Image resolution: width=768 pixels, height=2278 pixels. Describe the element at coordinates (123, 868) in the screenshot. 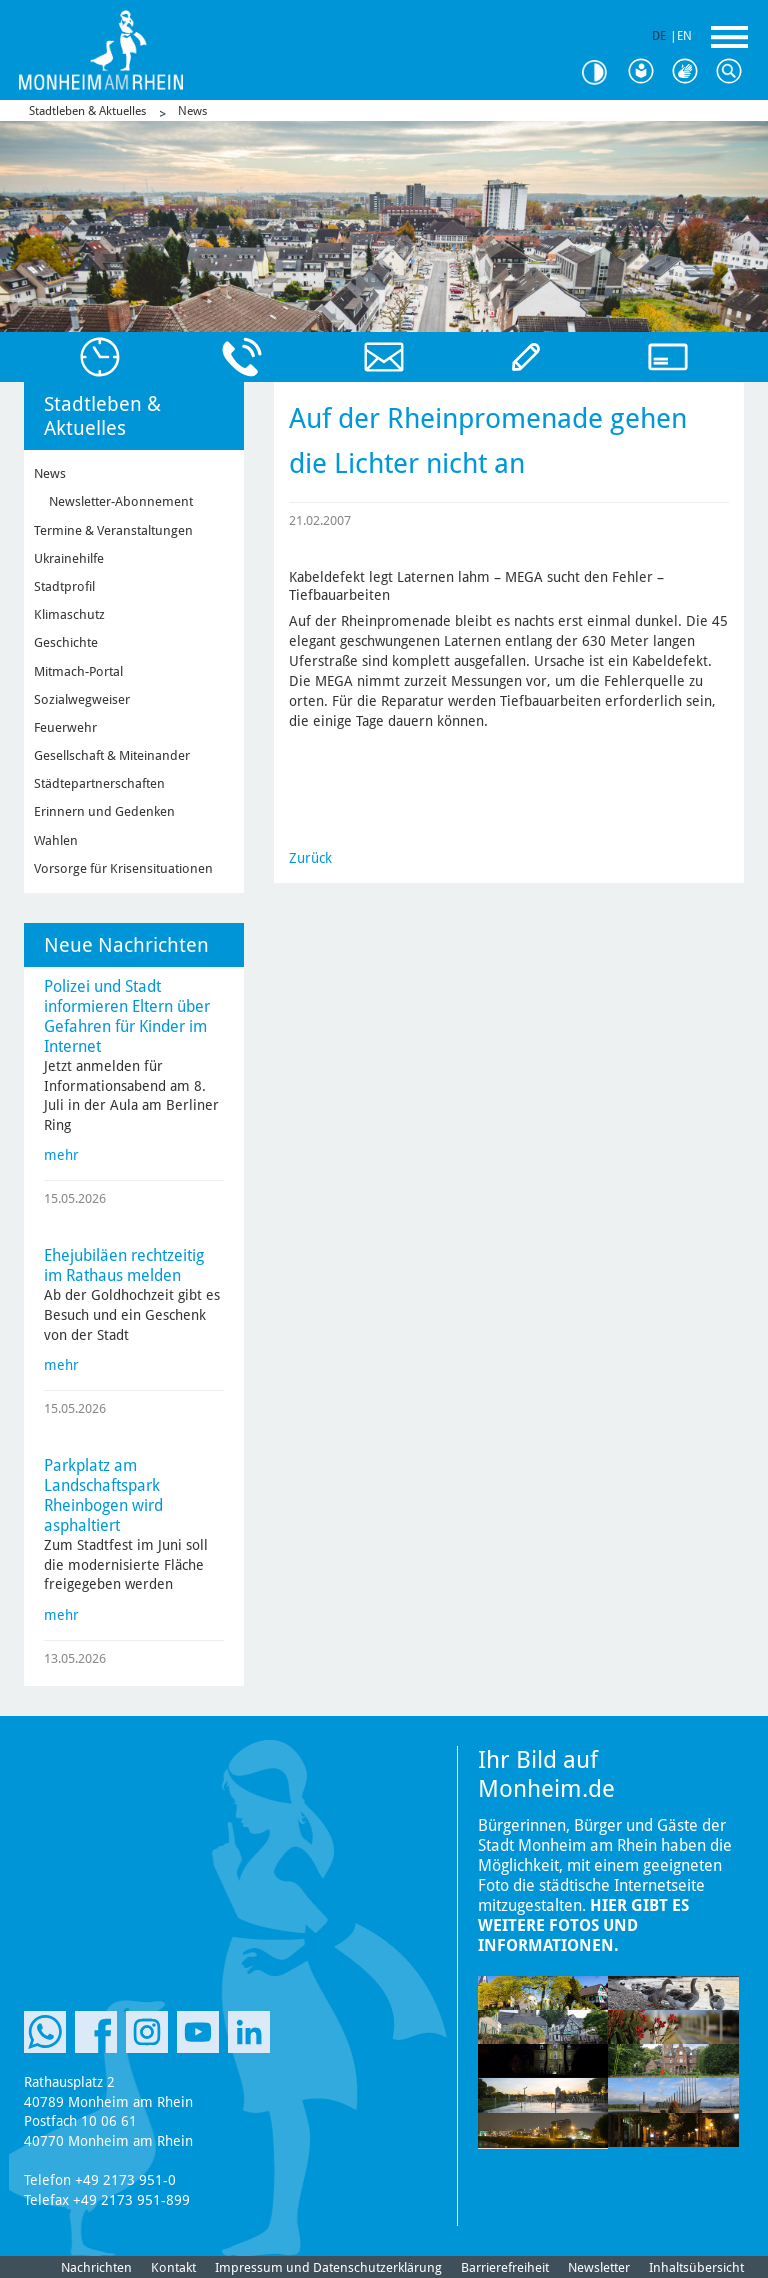

I see `Vorsorge für Krisensituationen` at that location.